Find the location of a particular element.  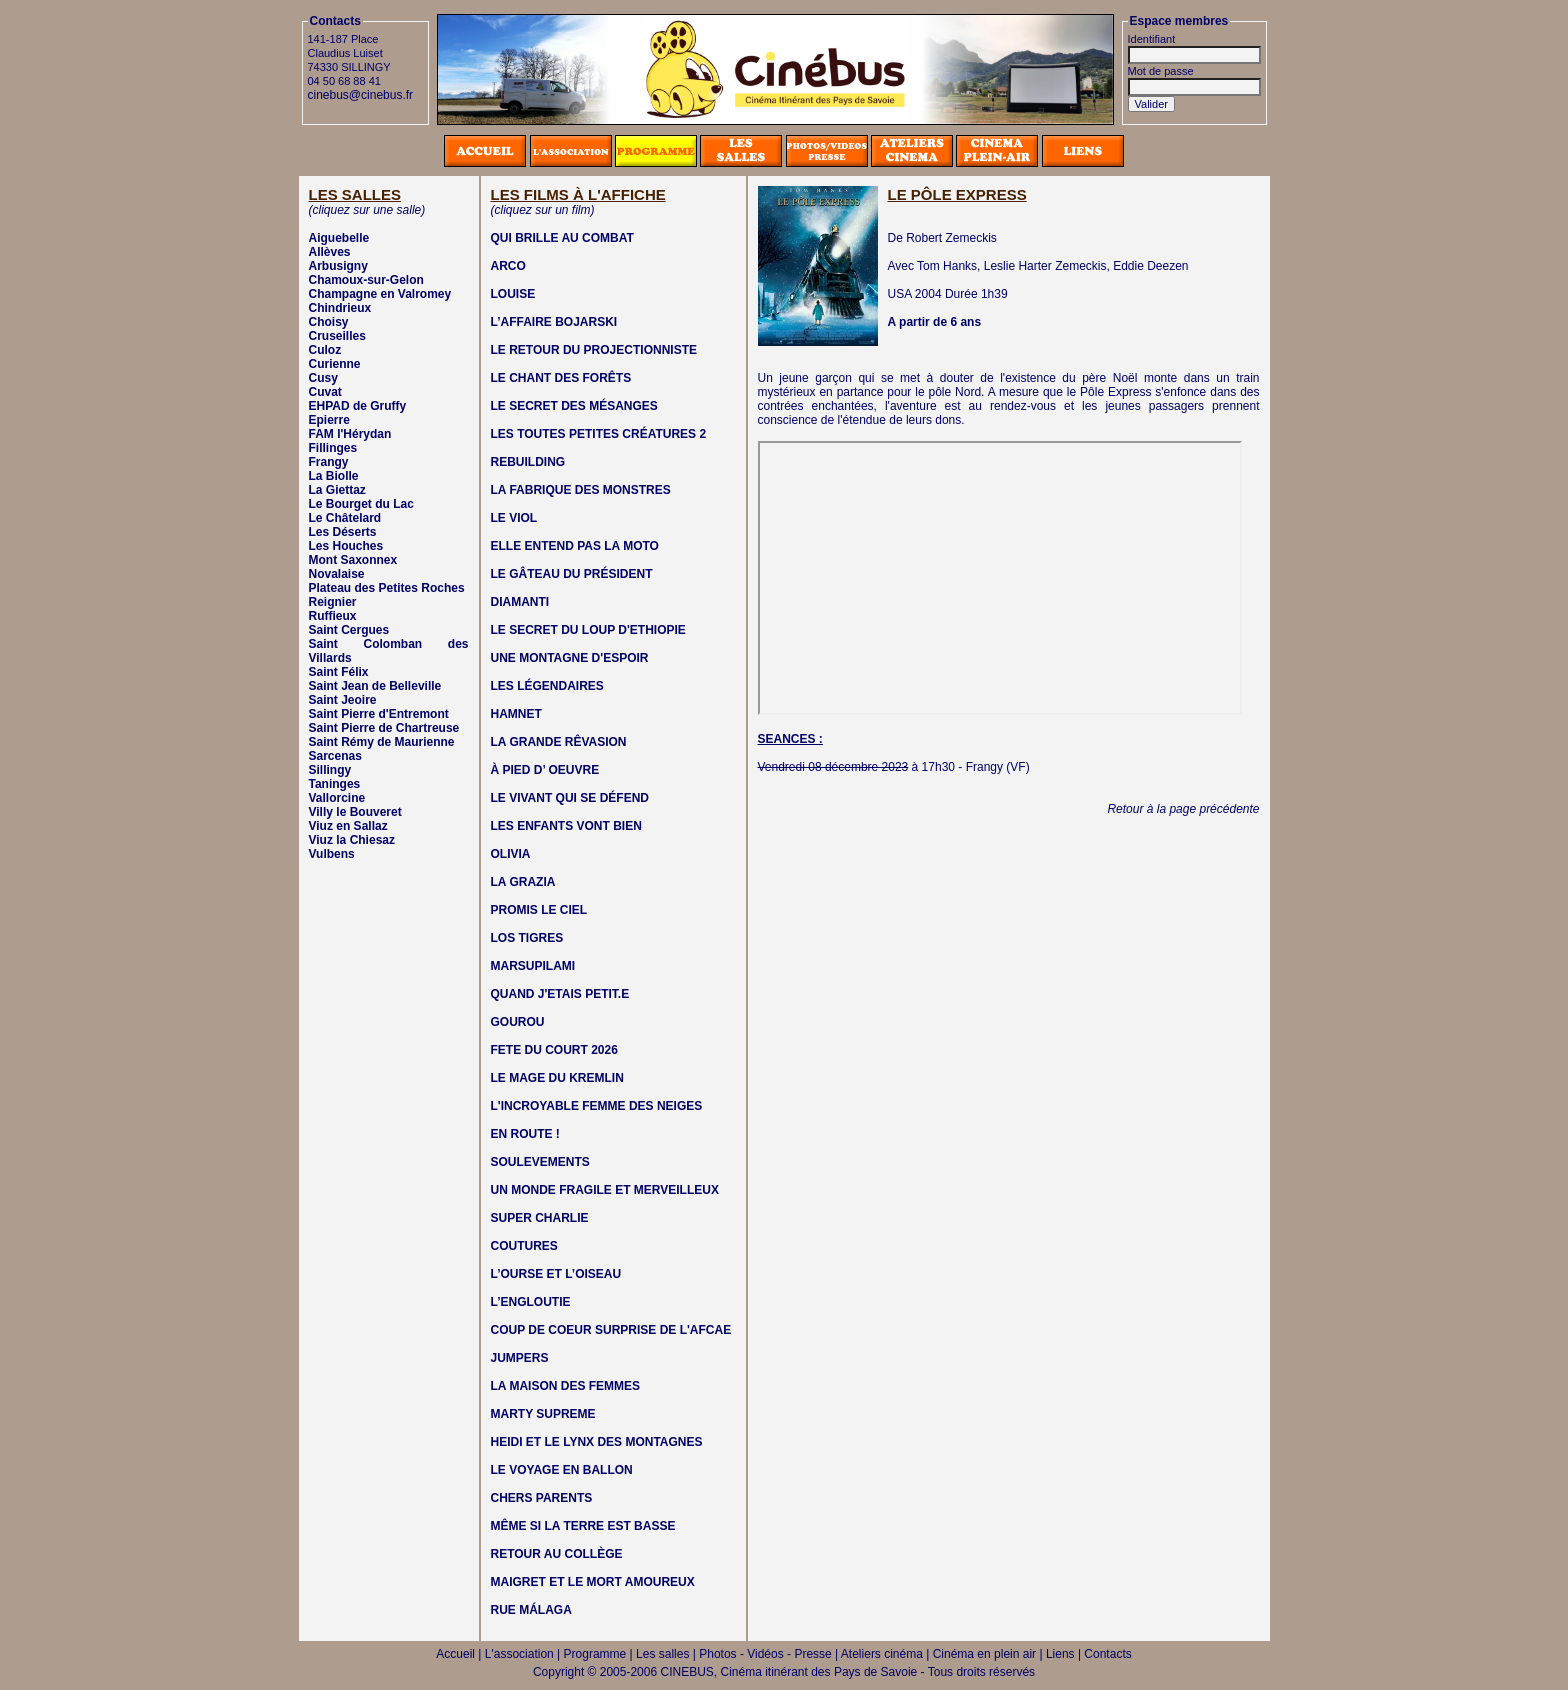

Taninges is located at coordinates (335, 784).